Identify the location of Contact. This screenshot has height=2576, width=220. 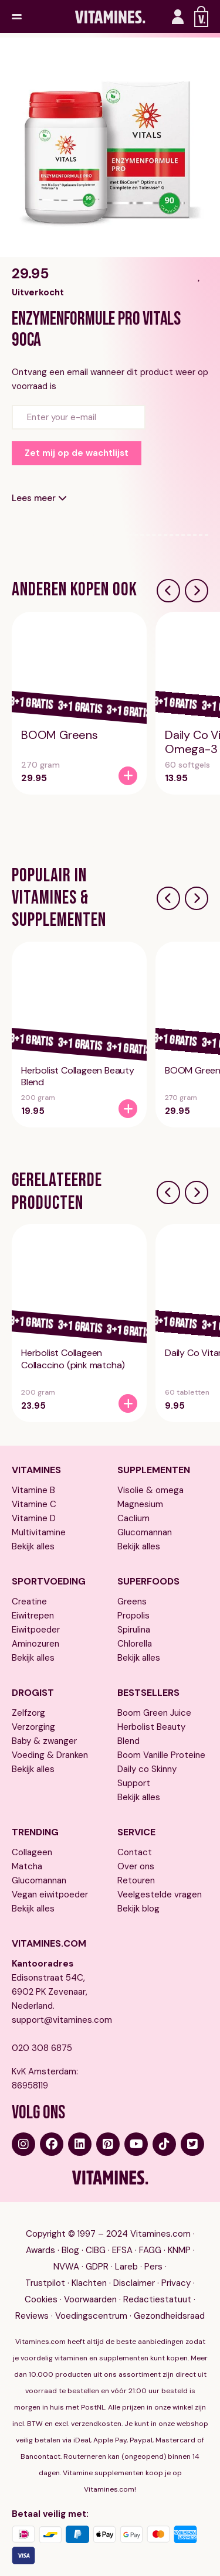
(134, 1852).